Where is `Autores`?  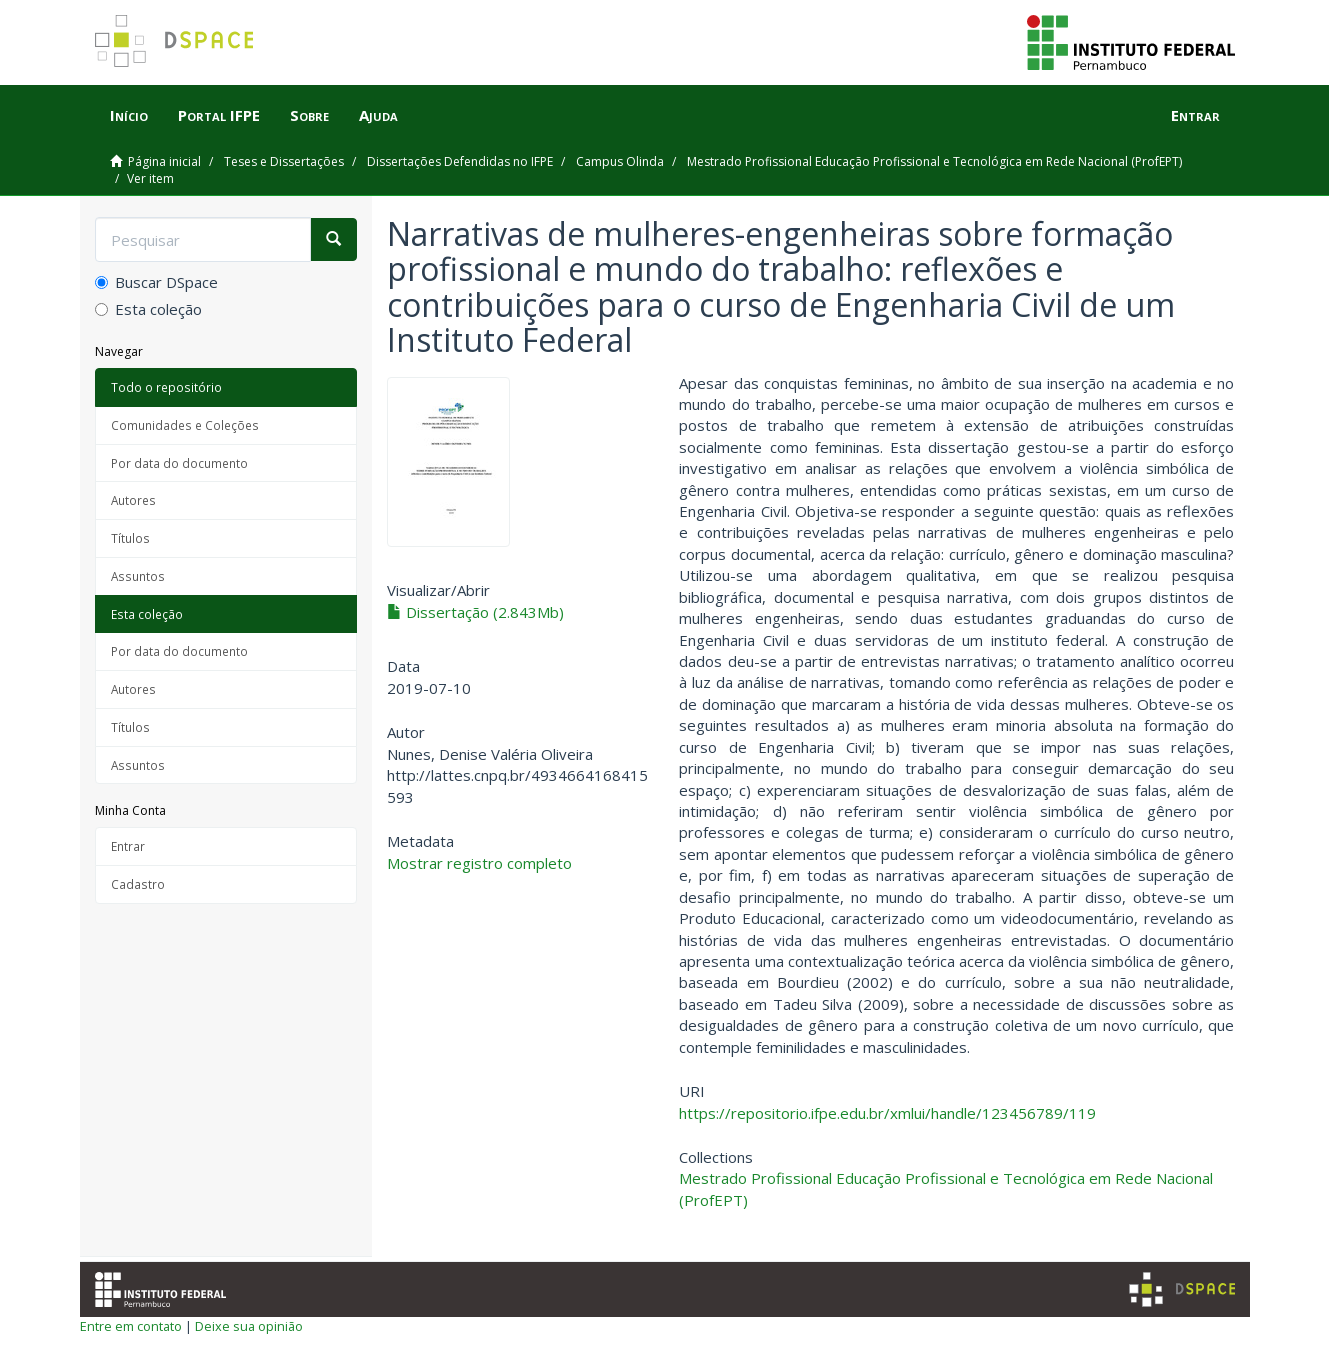
Autores is located at coordinates (133, 500).